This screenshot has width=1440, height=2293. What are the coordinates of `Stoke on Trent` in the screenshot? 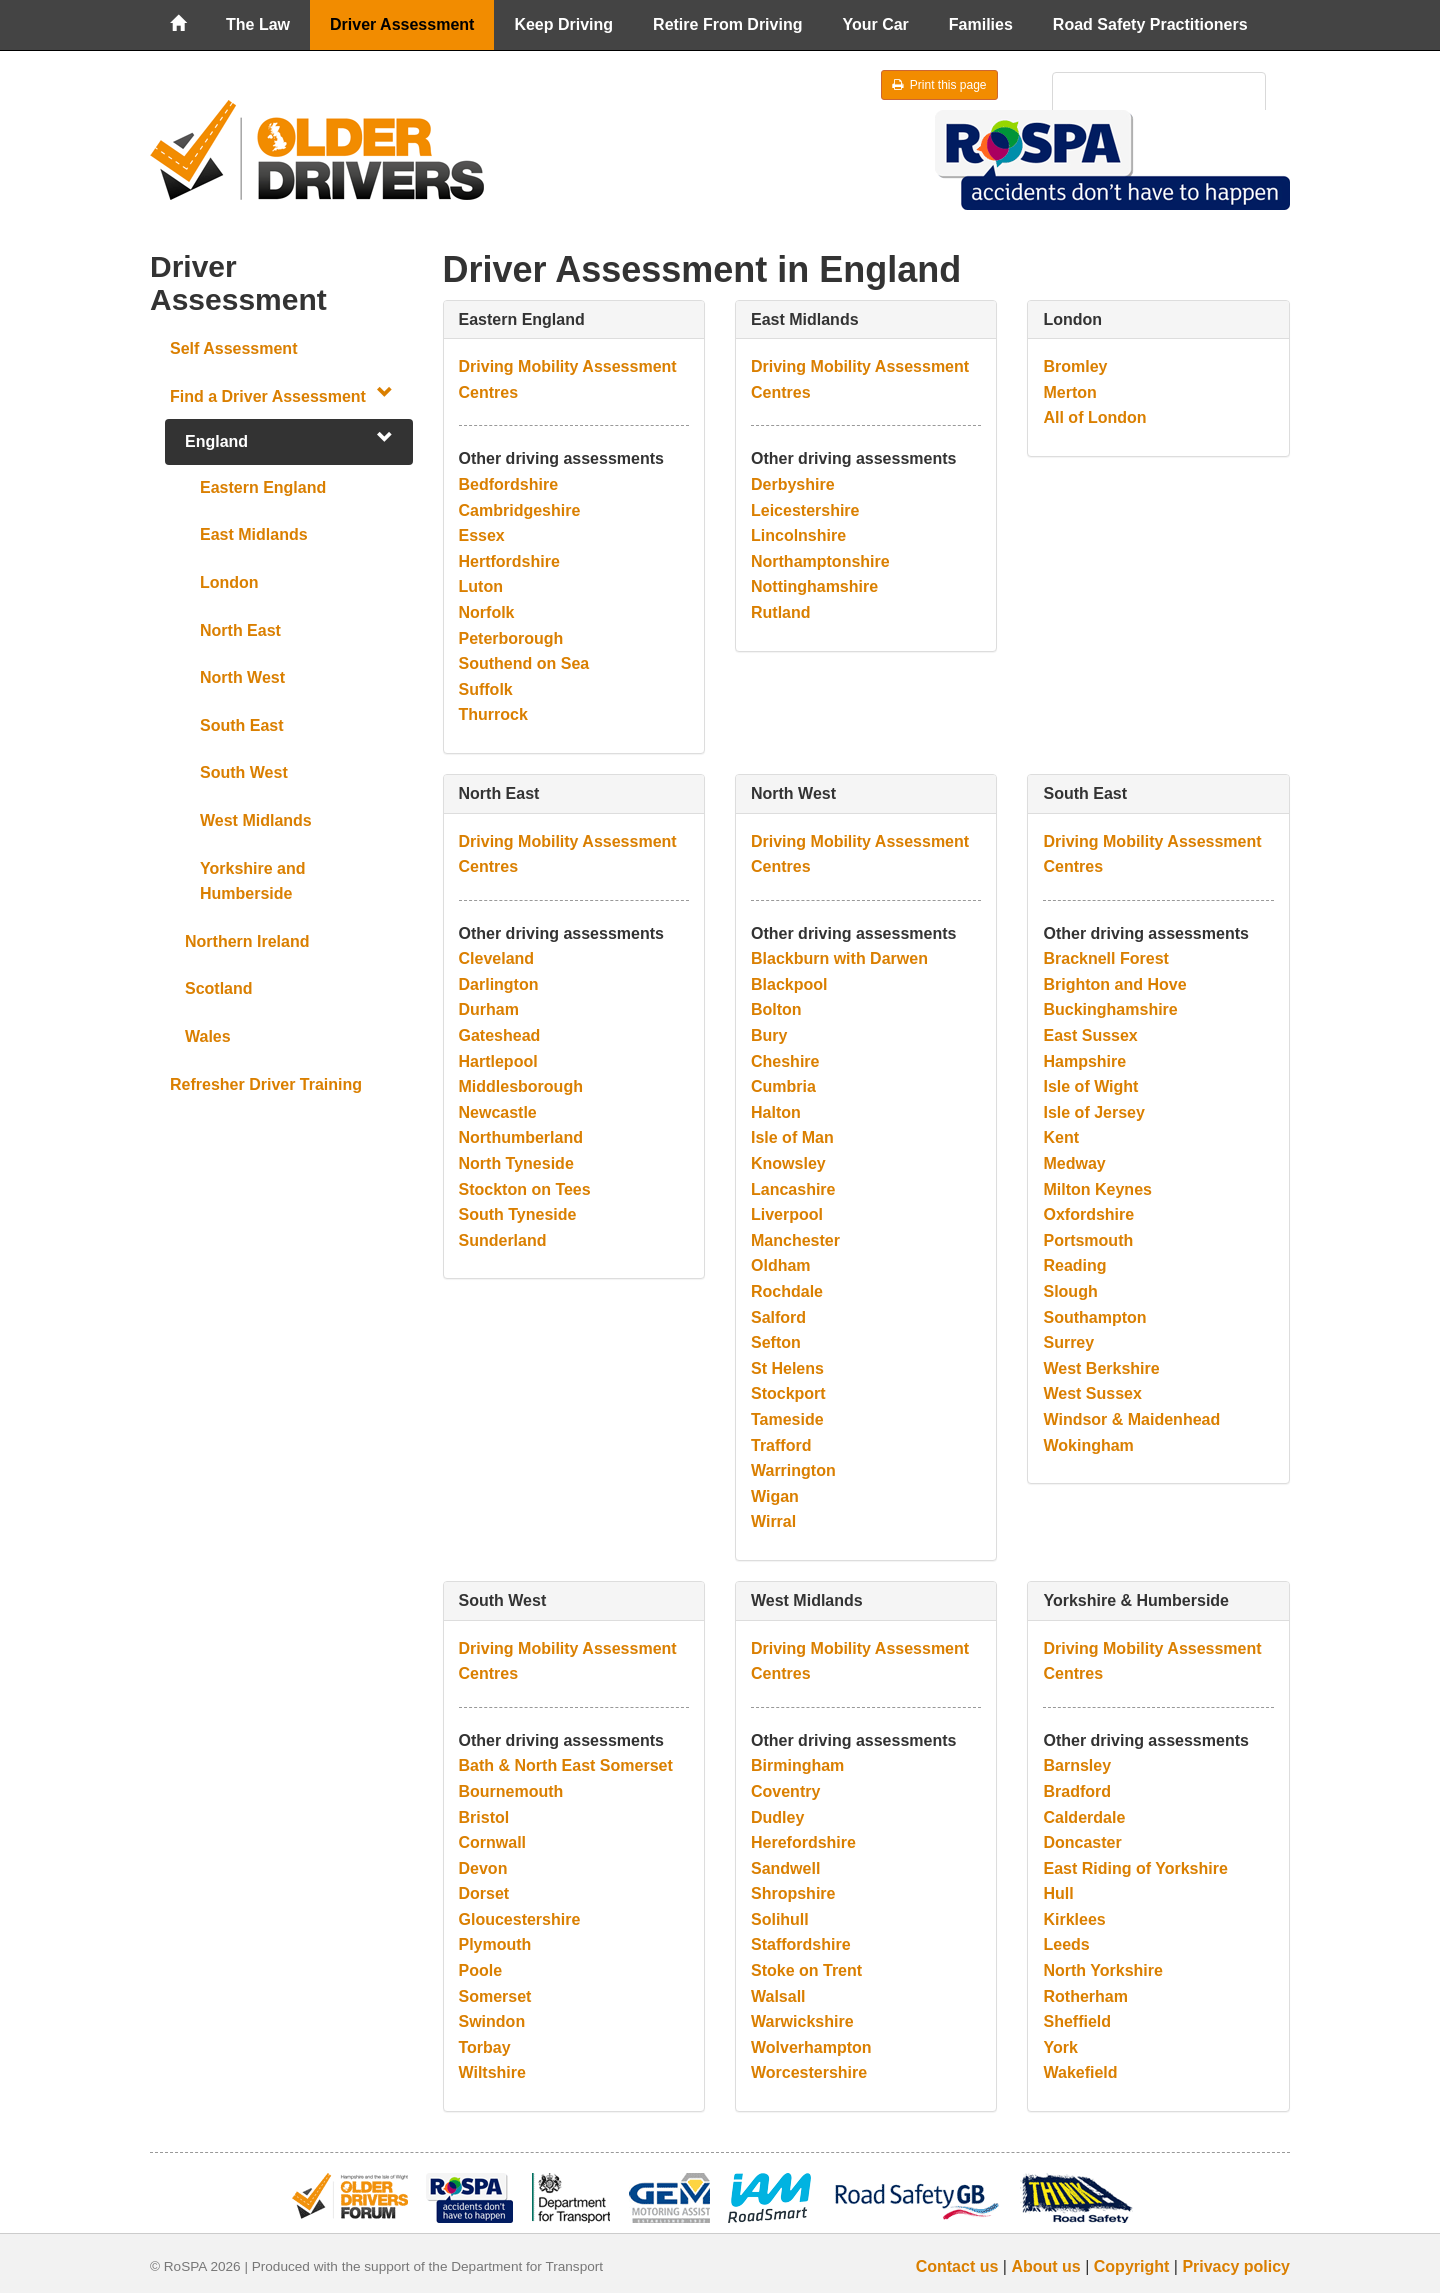 It's located at (806, 1970).